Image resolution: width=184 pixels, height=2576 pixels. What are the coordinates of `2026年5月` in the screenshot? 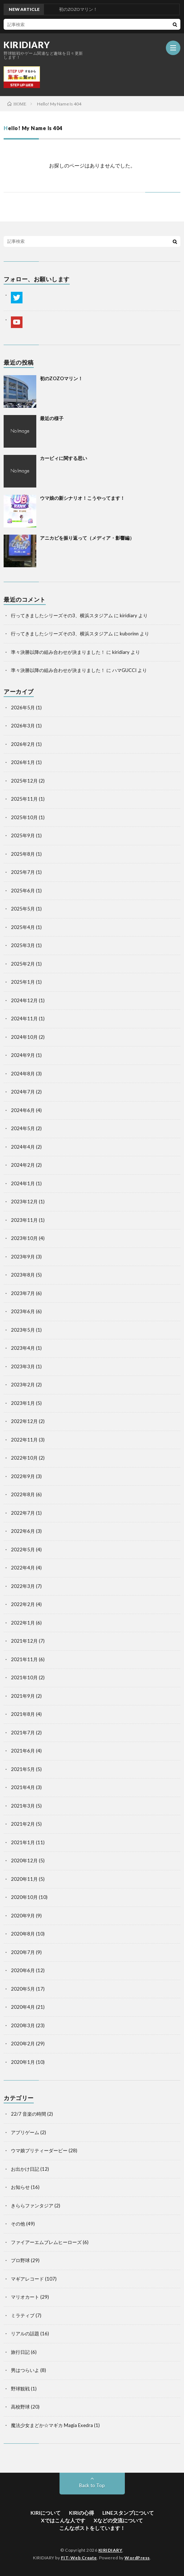 It's located at (23, 707).